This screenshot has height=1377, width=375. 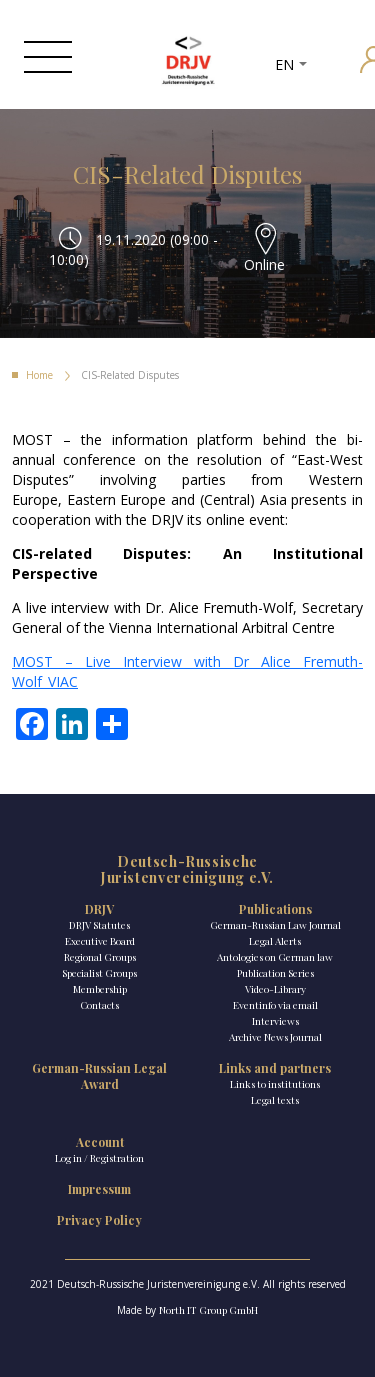 What do you see at coordinates (99, 1158) in the screenshot?
I see `Log in / Registration` at bounding box center [99, 1158].